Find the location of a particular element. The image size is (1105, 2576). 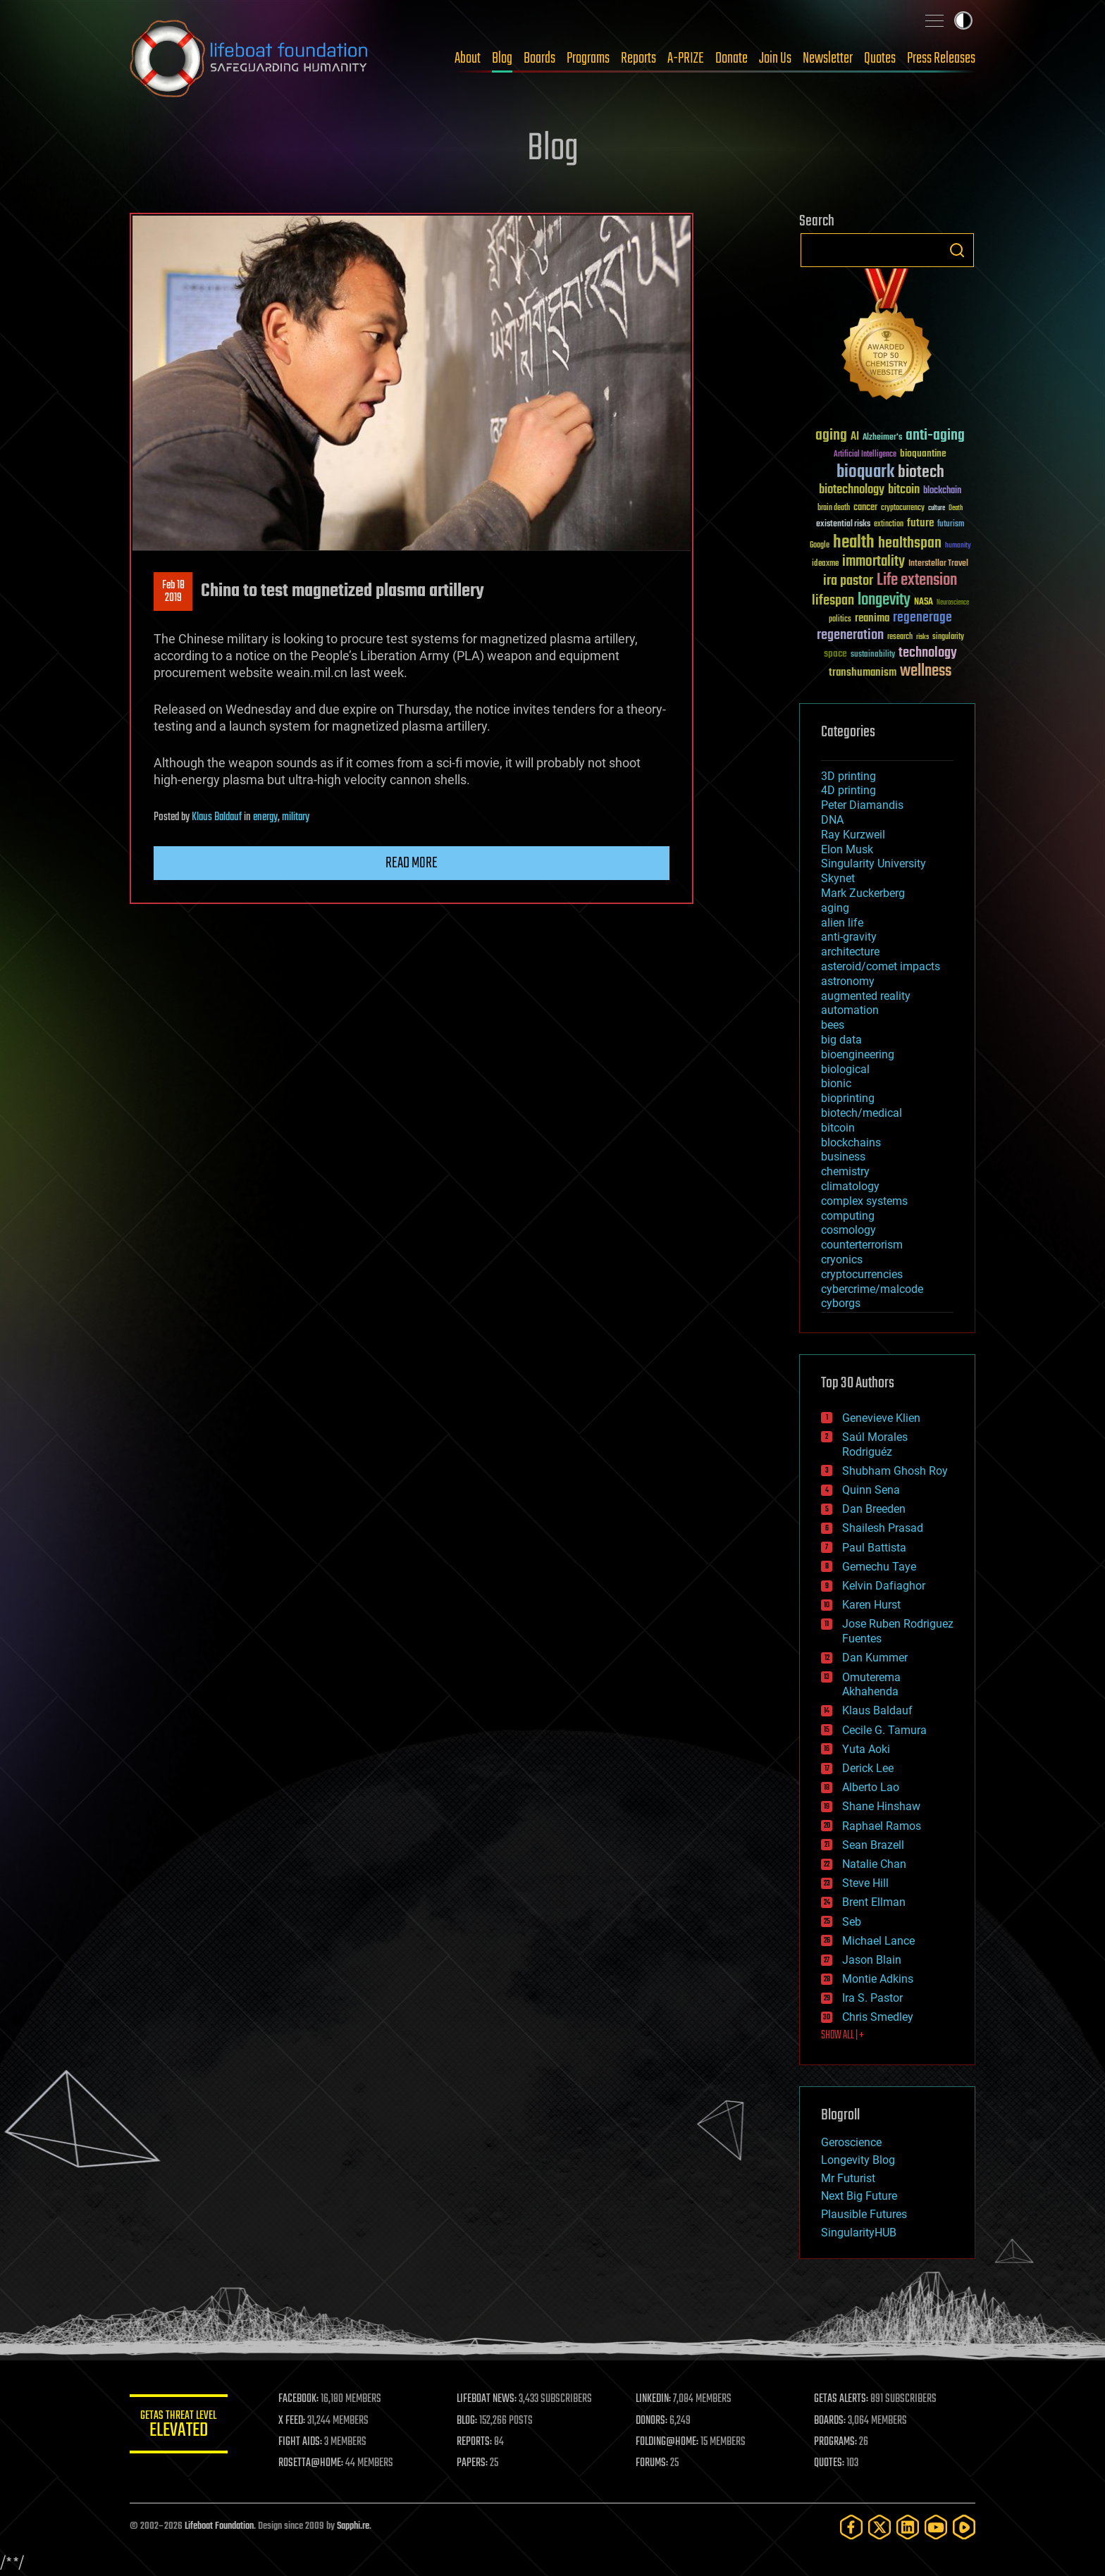

Join Us is located at coordinates (775, 58).